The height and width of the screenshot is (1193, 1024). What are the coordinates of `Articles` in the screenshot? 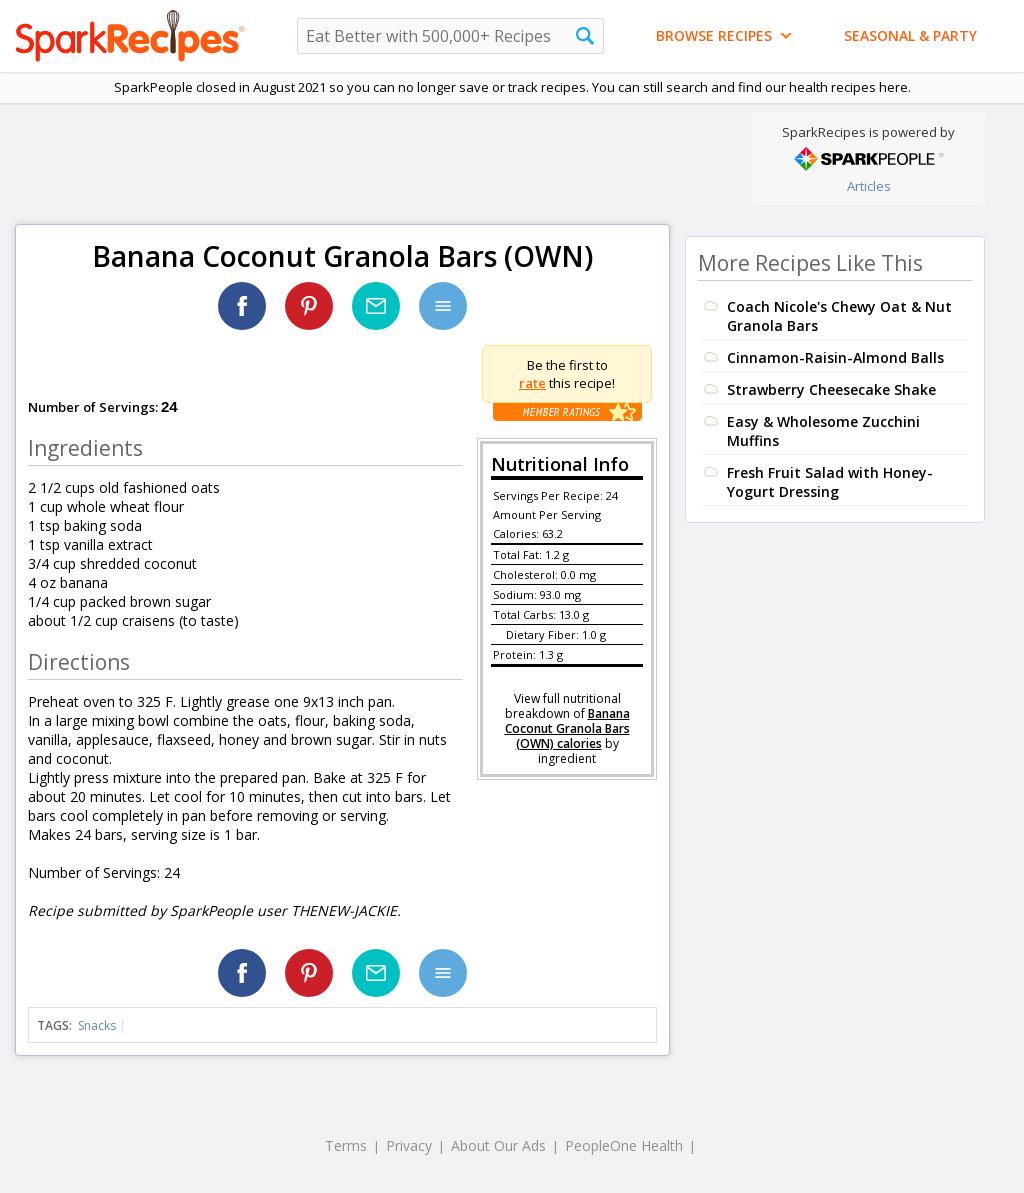 It's located at (869, 186).